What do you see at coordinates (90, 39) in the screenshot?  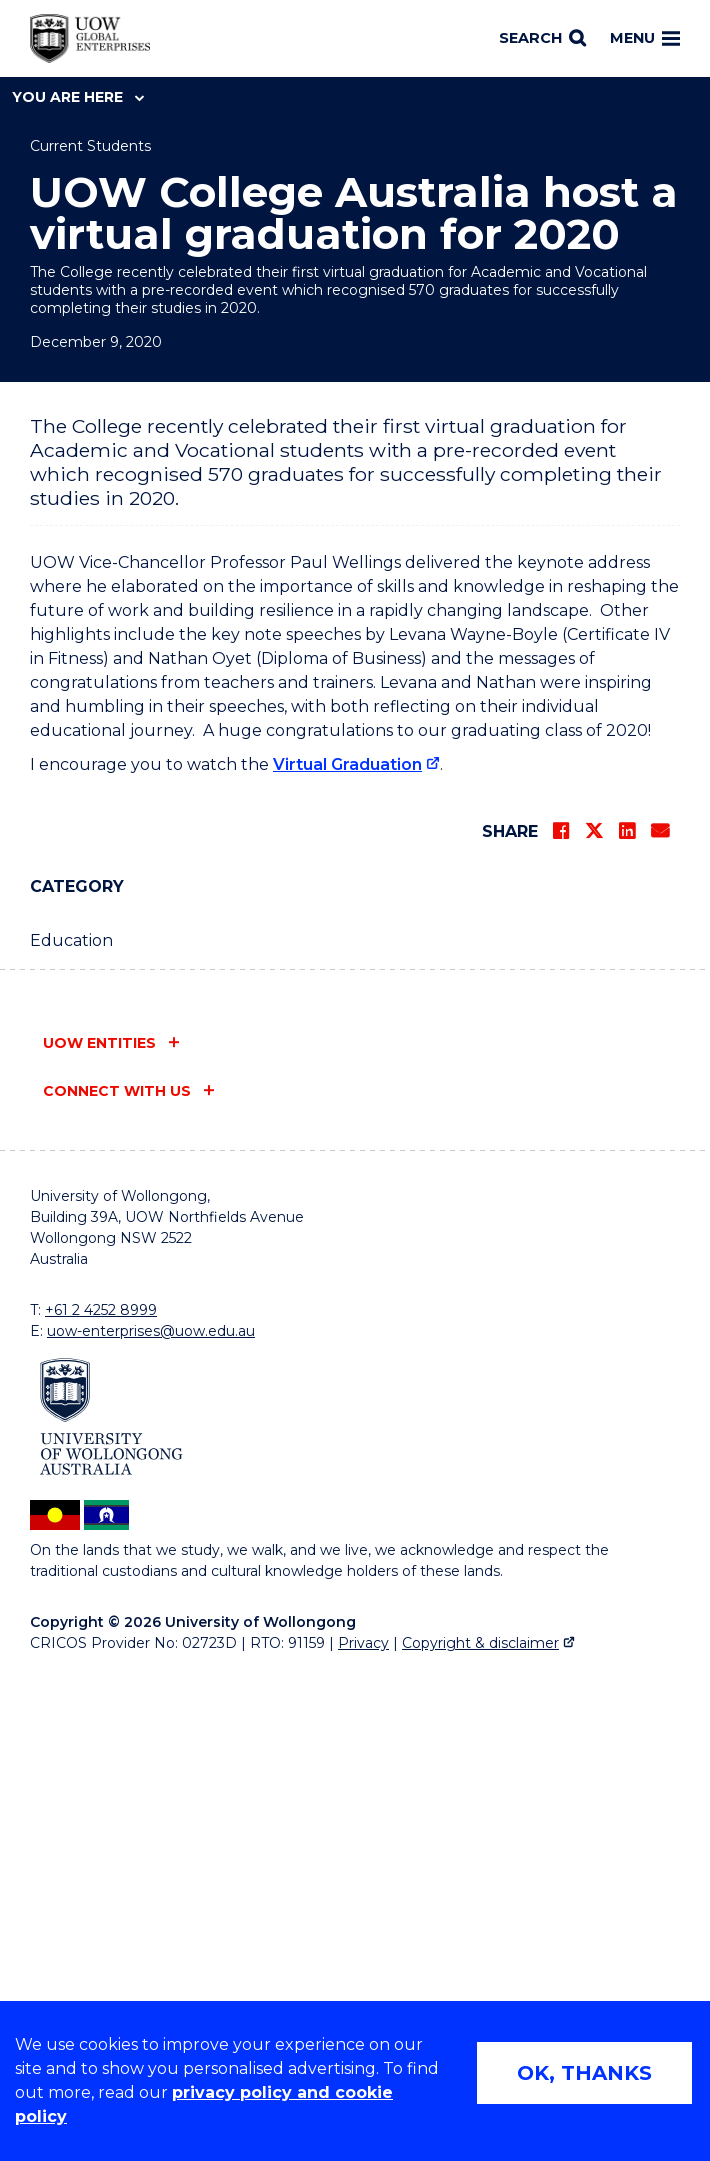 I see `[Home - UOW Global Enterprises logo]` at bounding box center [90, 39].